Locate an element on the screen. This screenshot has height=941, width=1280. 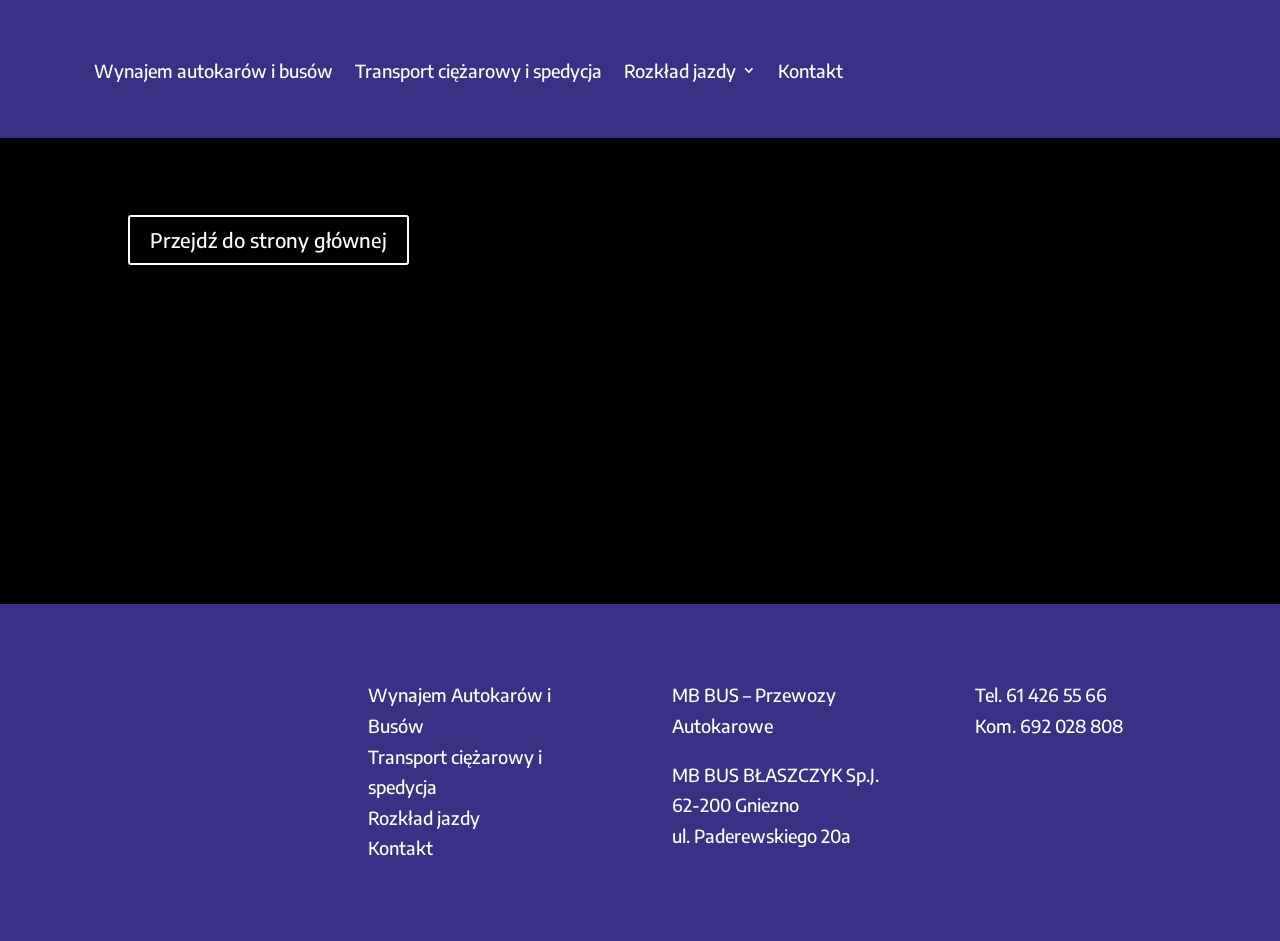
Wynajem autokarów i busów is located at coordinates (213, 70).